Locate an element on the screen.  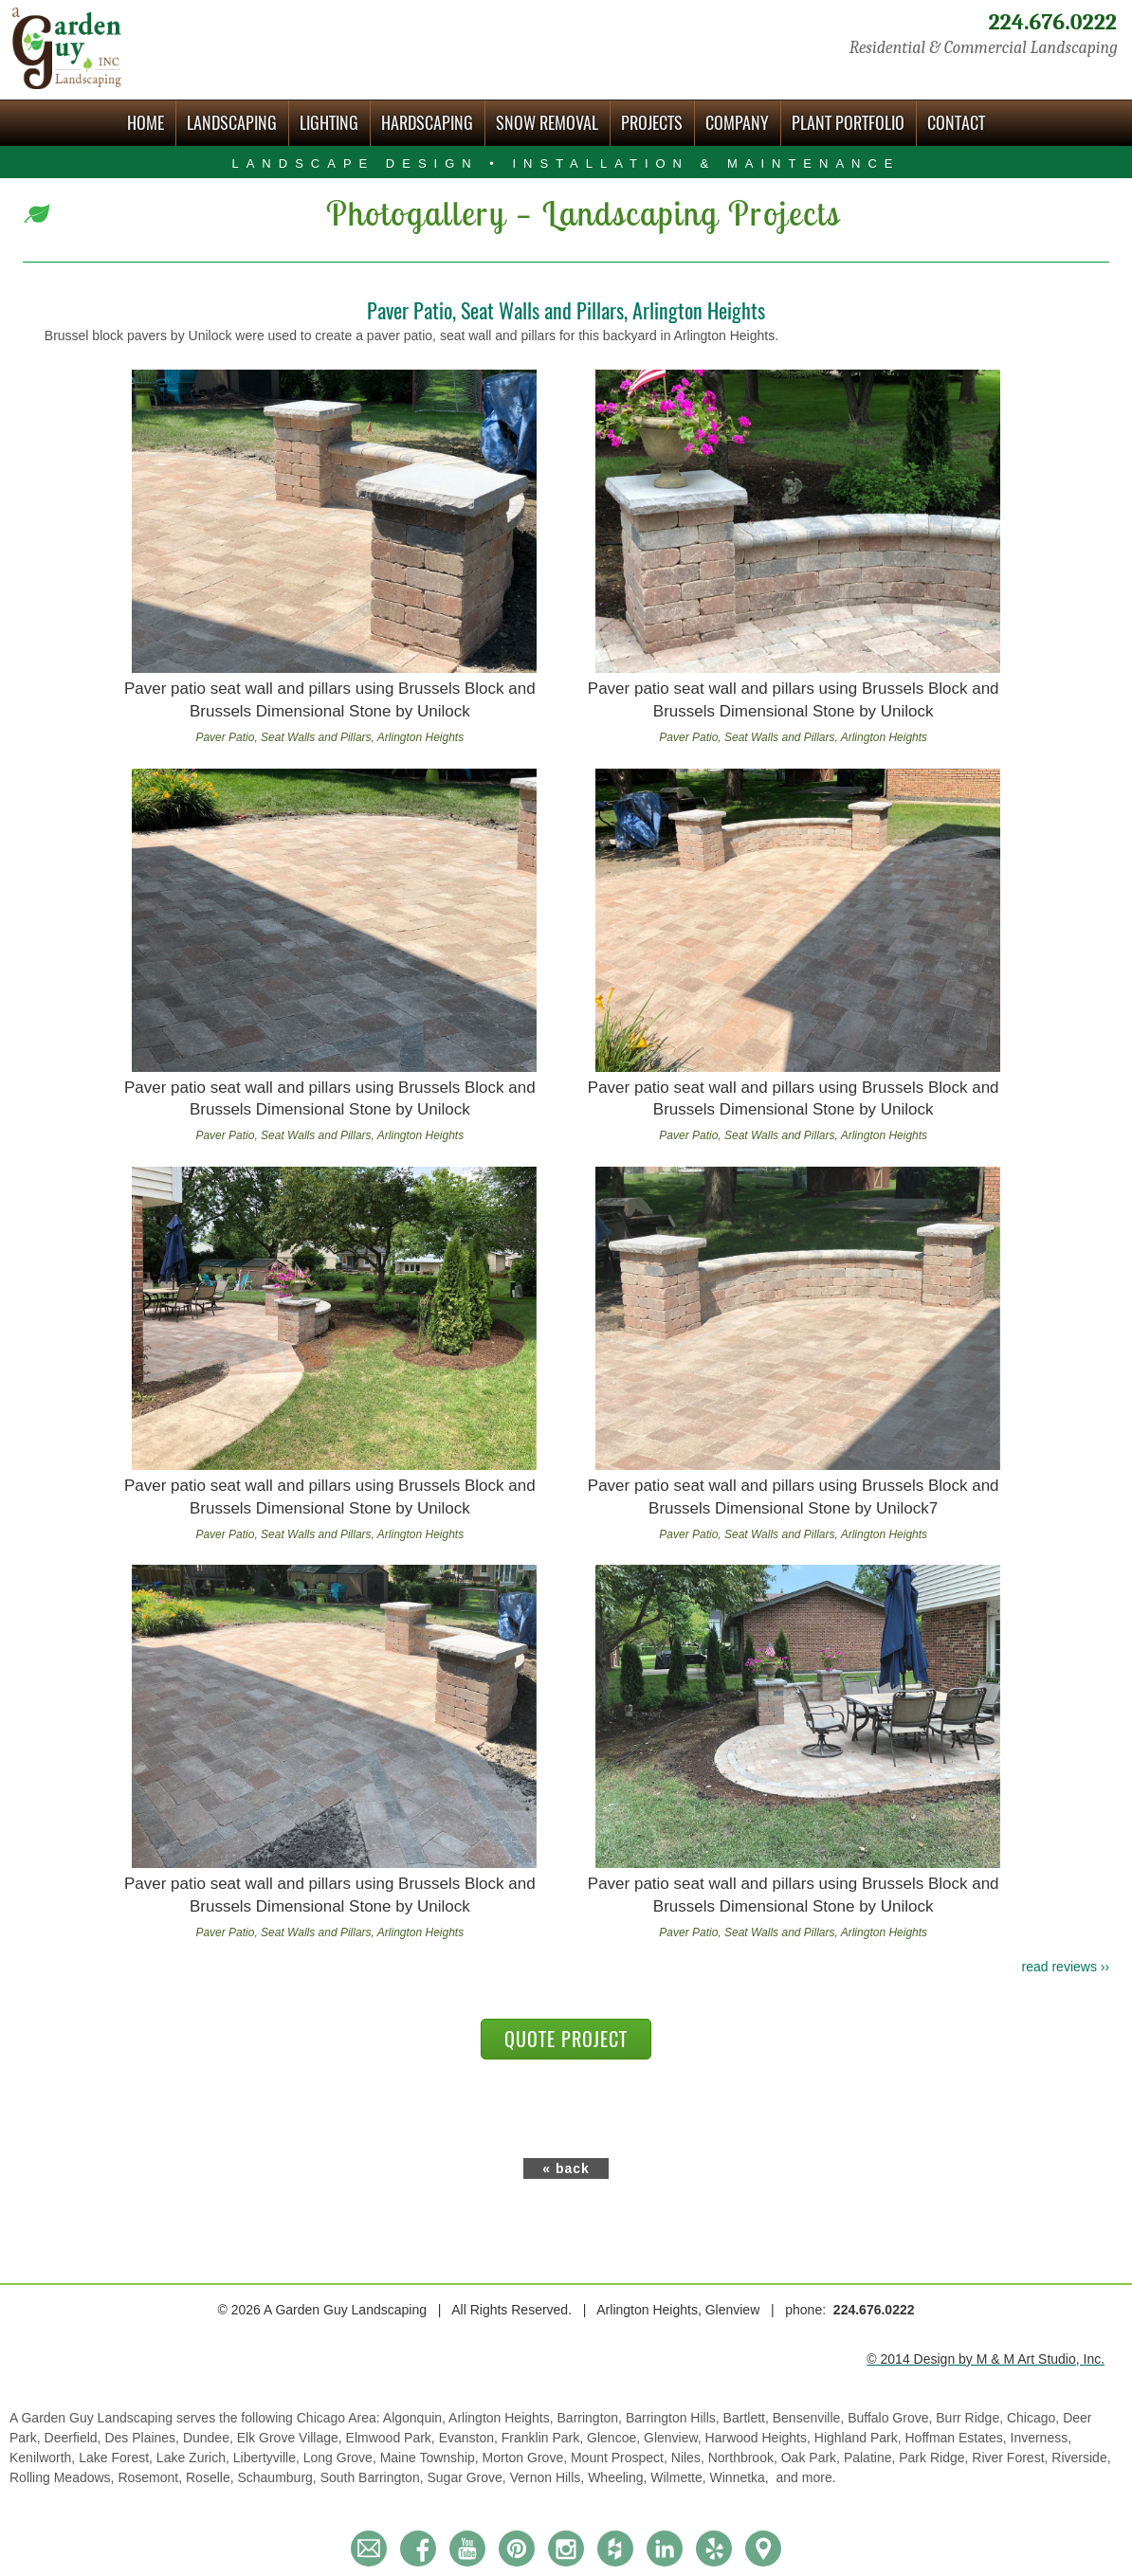
« back is located at coordinates (566, 2168).